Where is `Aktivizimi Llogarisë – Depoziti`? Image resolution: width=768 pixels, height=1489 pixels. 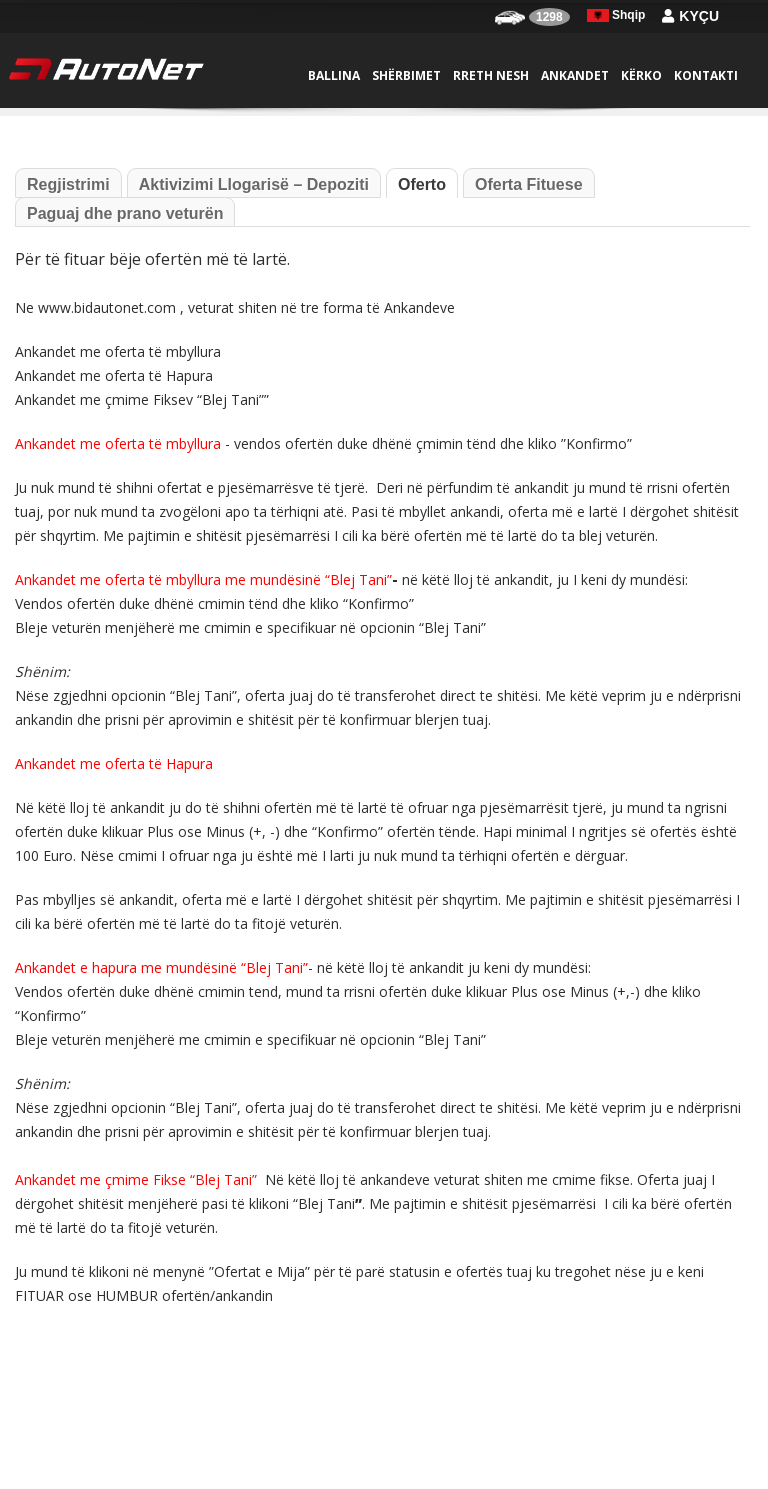 Aktivizimi Llogarisë – Depoziti is located at coordinates (254, 184).